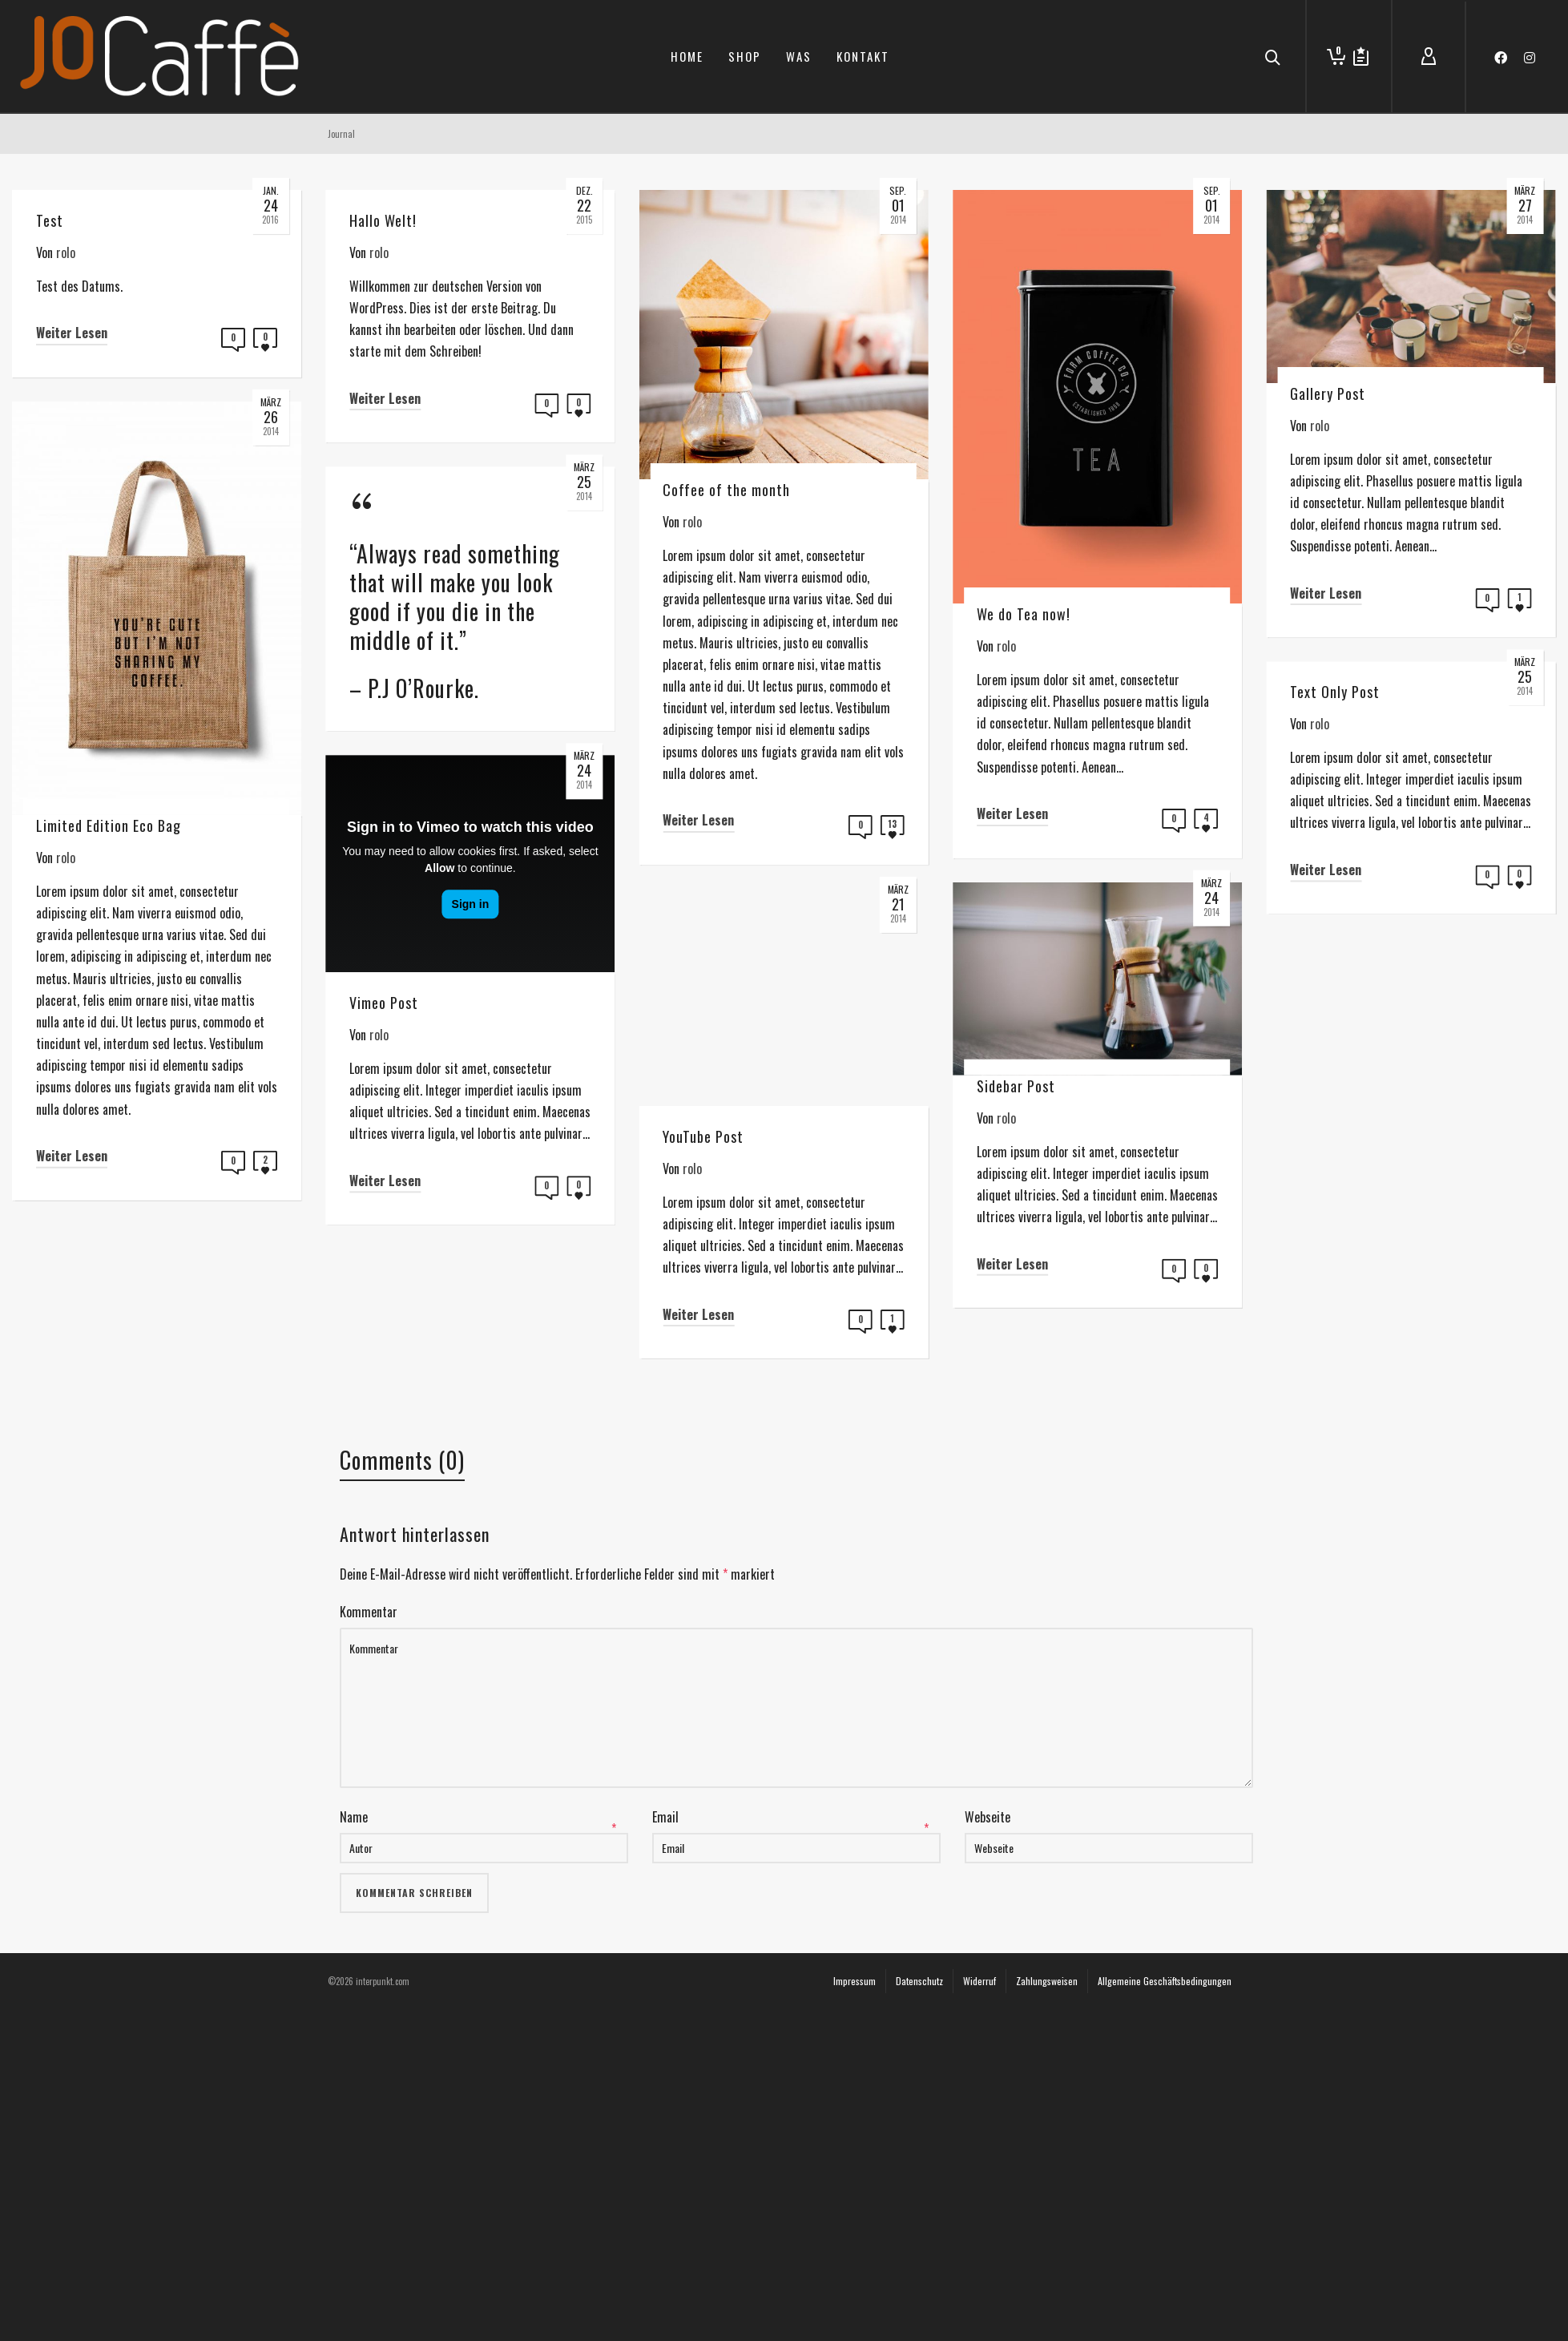 Image resolution: width=1568 pixels, height=2341 pixels. What do you see at coordinates (354, 2089) in the screenshot?
I see `Name` at bounding box center [354, 2089].